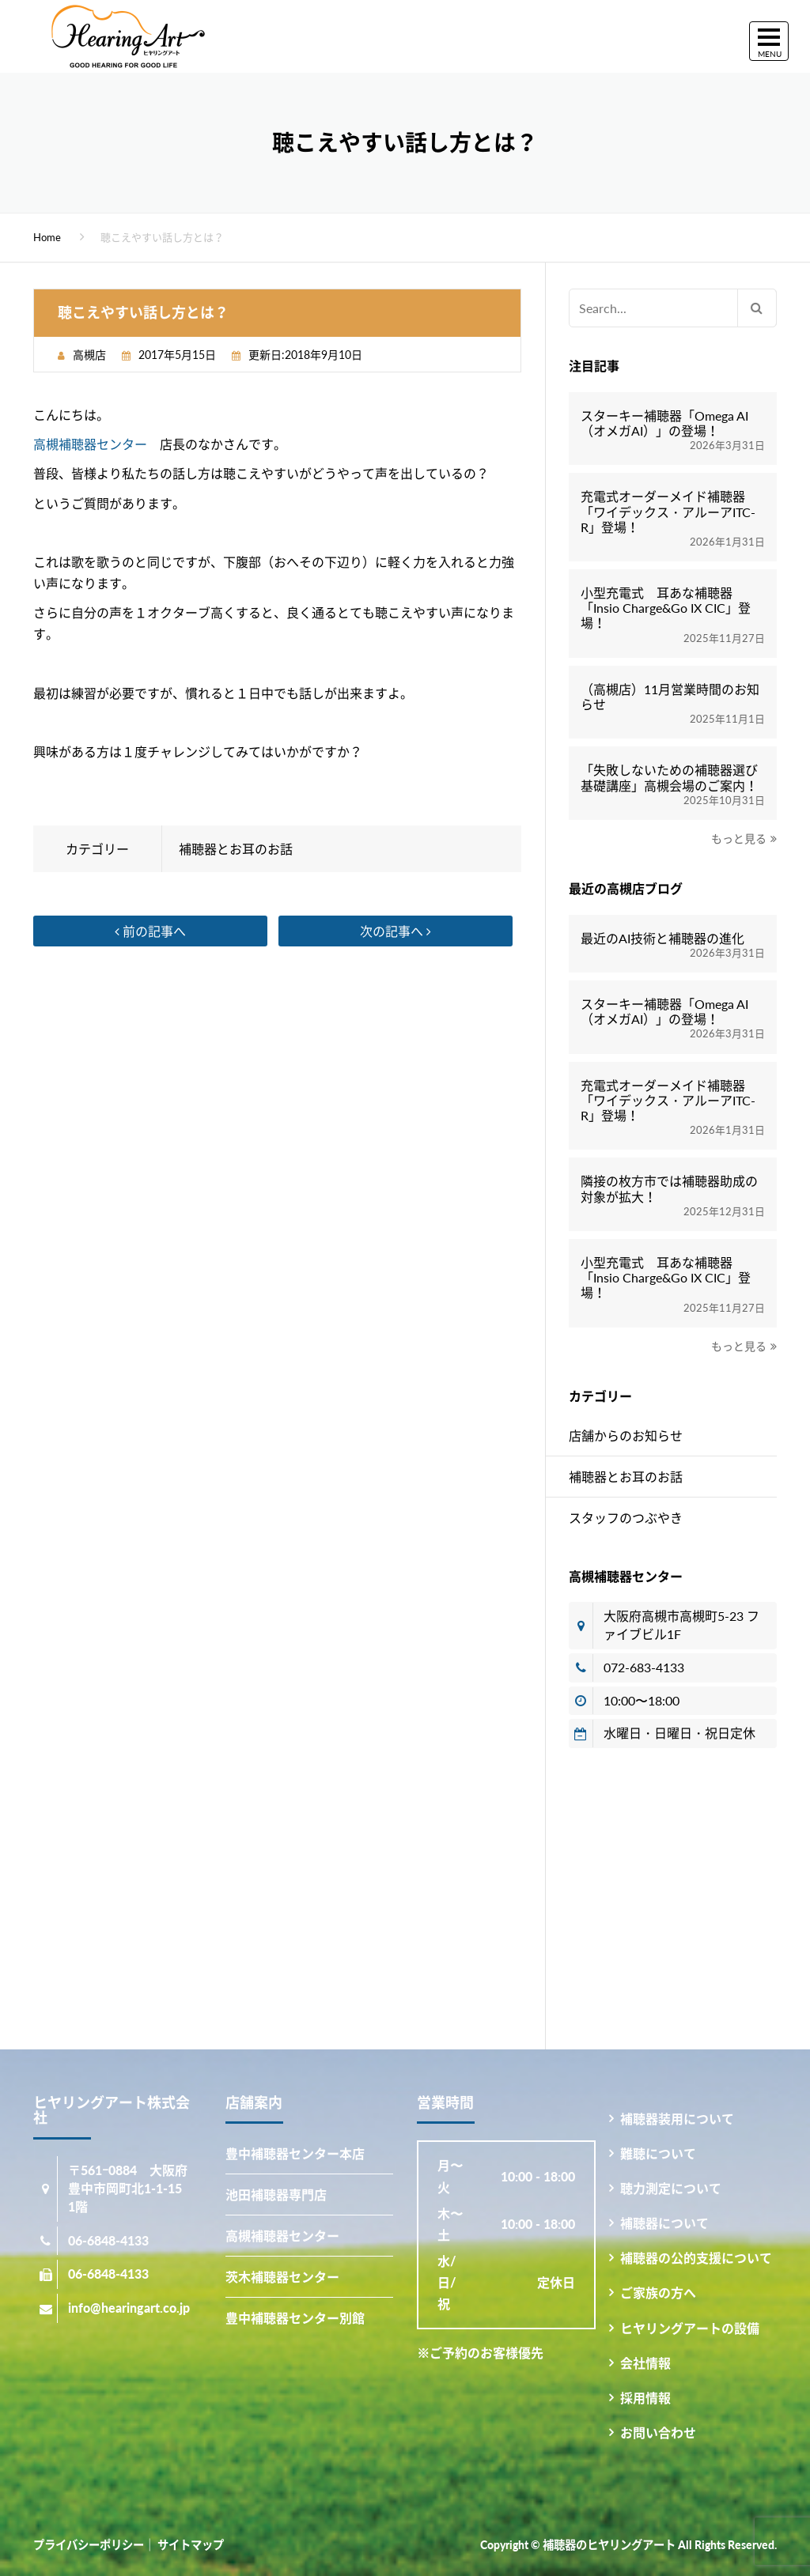 The height and width of the screenshot is (2576, 810). I want to click on 最近のAI技術と補聴器の進化, so click(662, 938).